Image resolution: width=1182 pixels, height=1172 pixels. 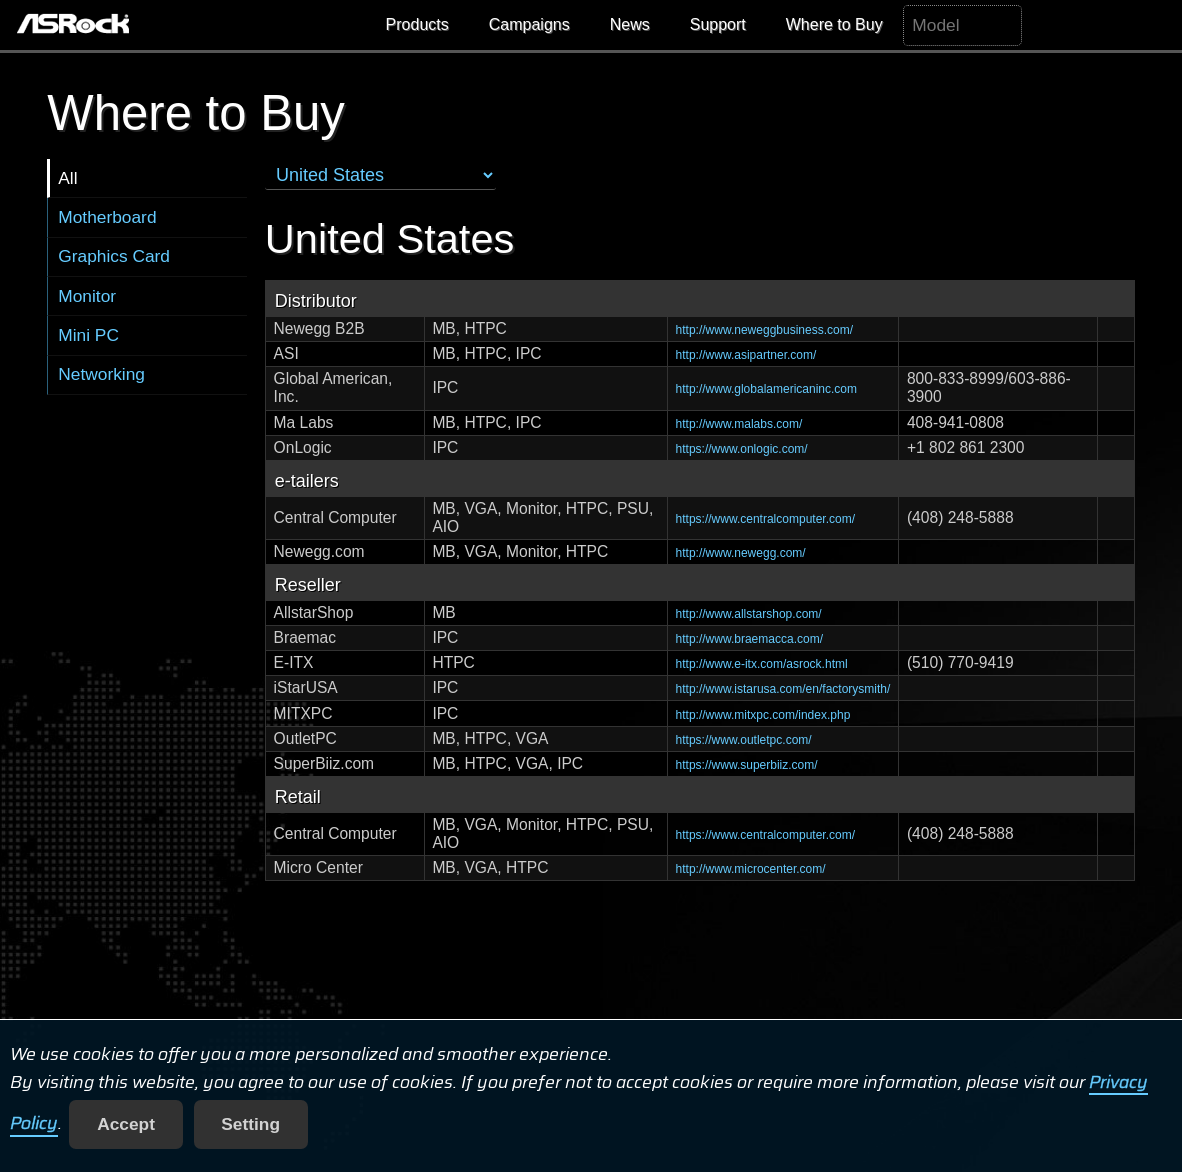 I want to click on Products, so click(x=417, y=24).